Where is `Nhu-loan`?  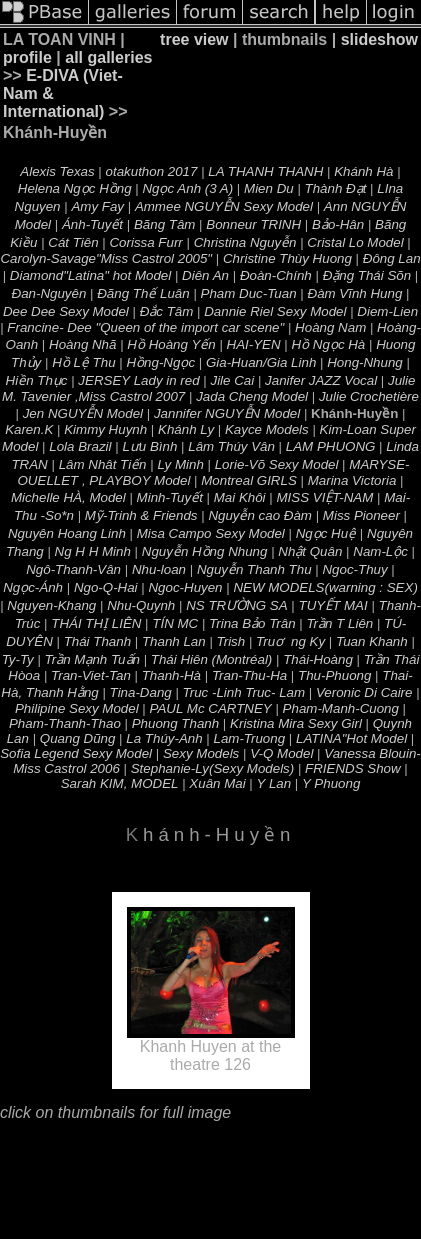 Nhu-loan is located at coordinates (159, 569).